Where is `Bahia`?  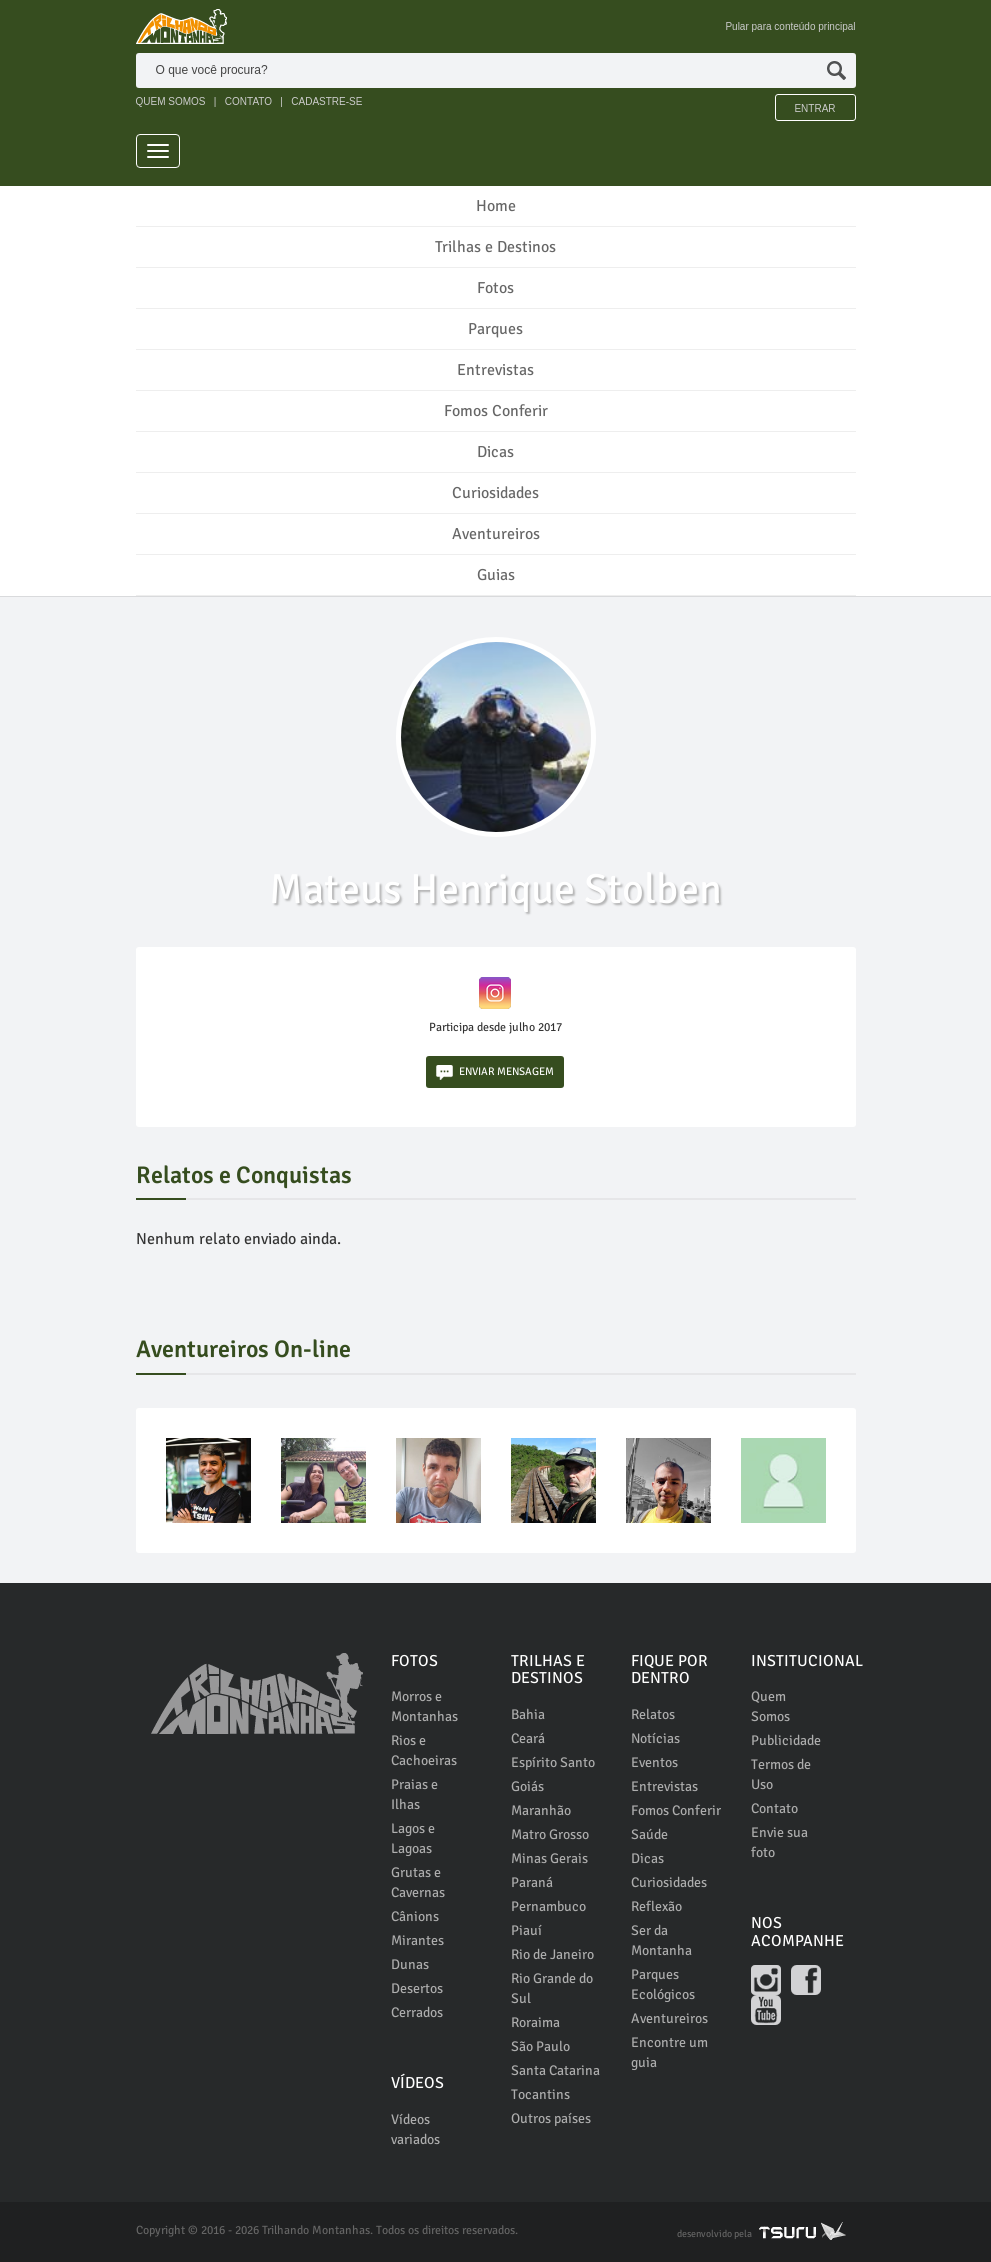
Bahia is located at coordinates (528, 1714).